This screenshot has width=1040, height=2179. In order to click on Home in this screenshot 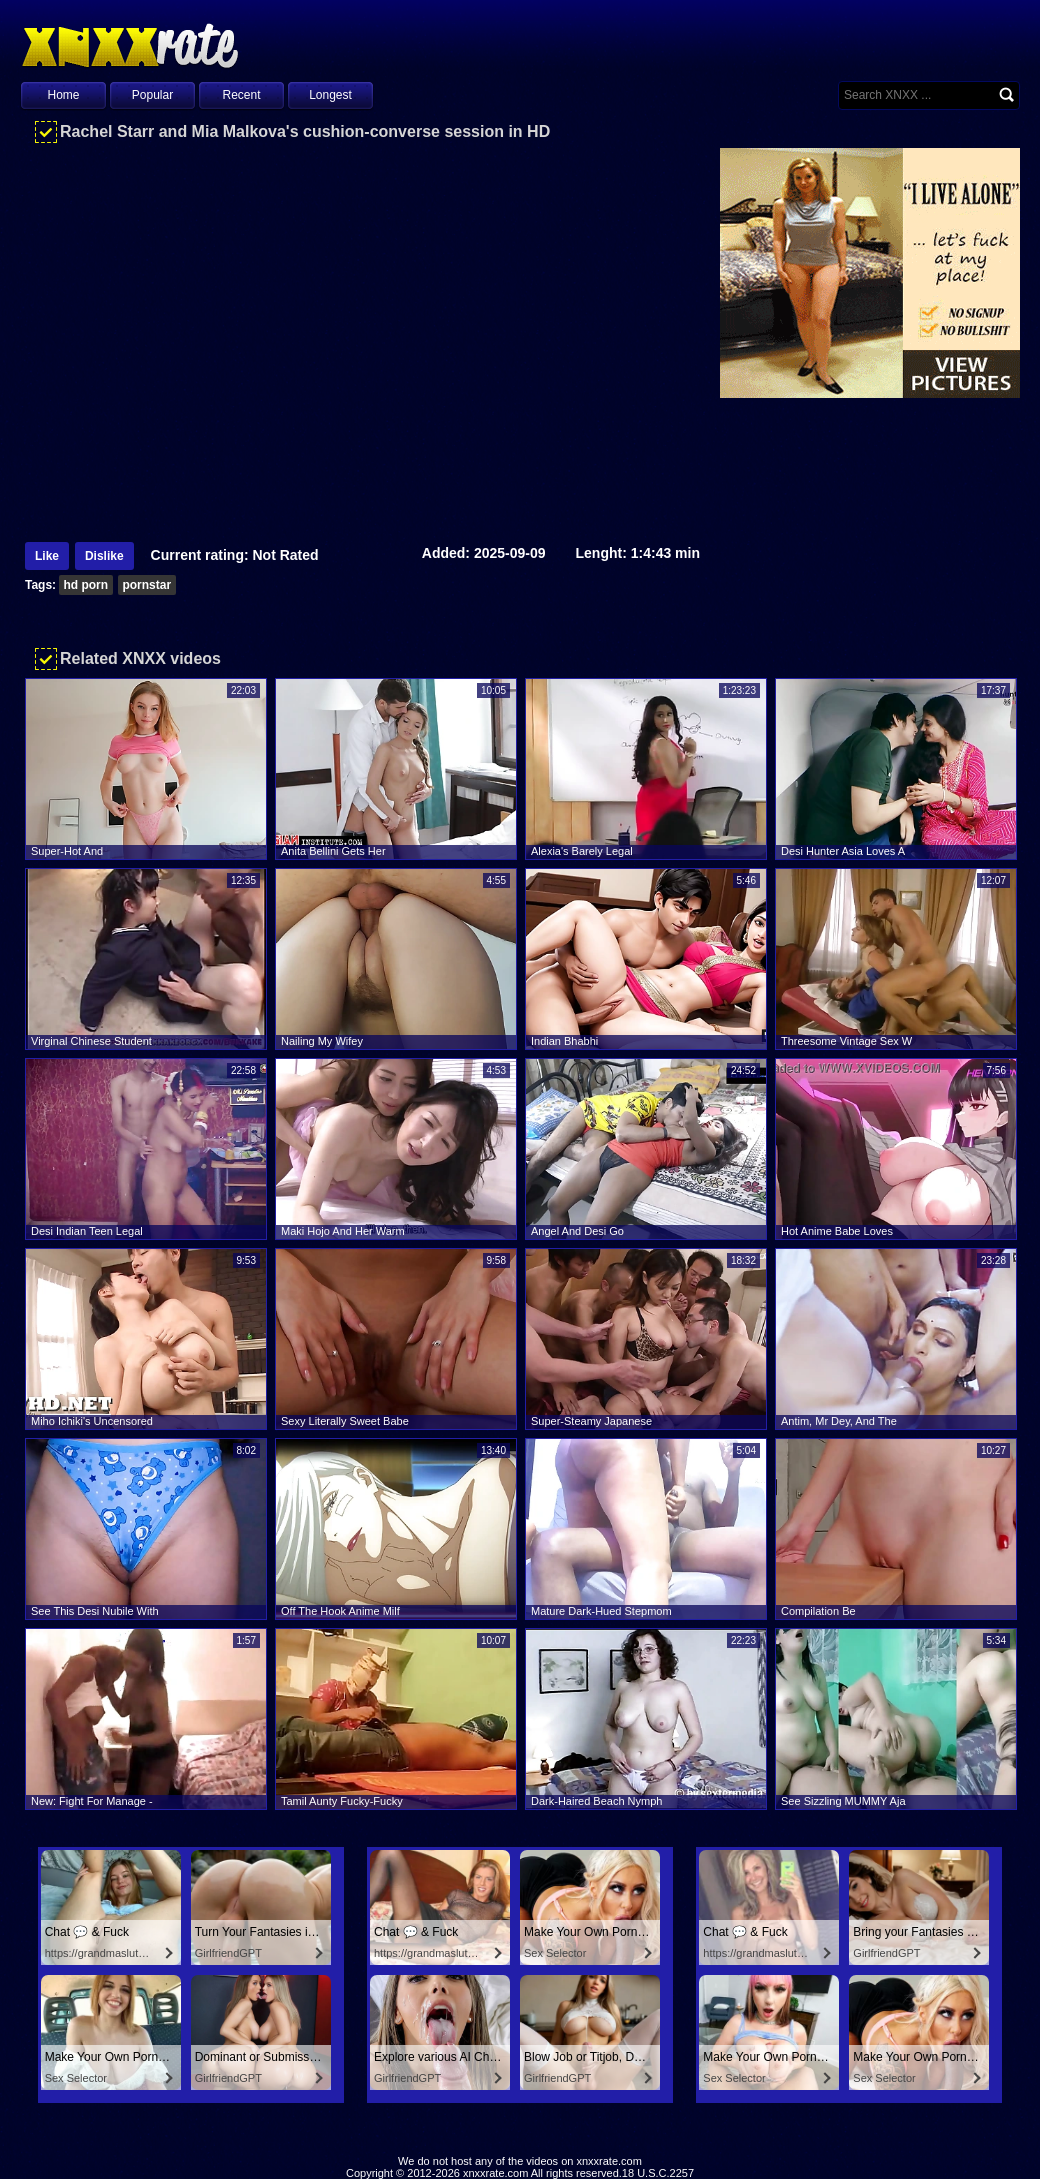, I will do `click(63, 95)`.